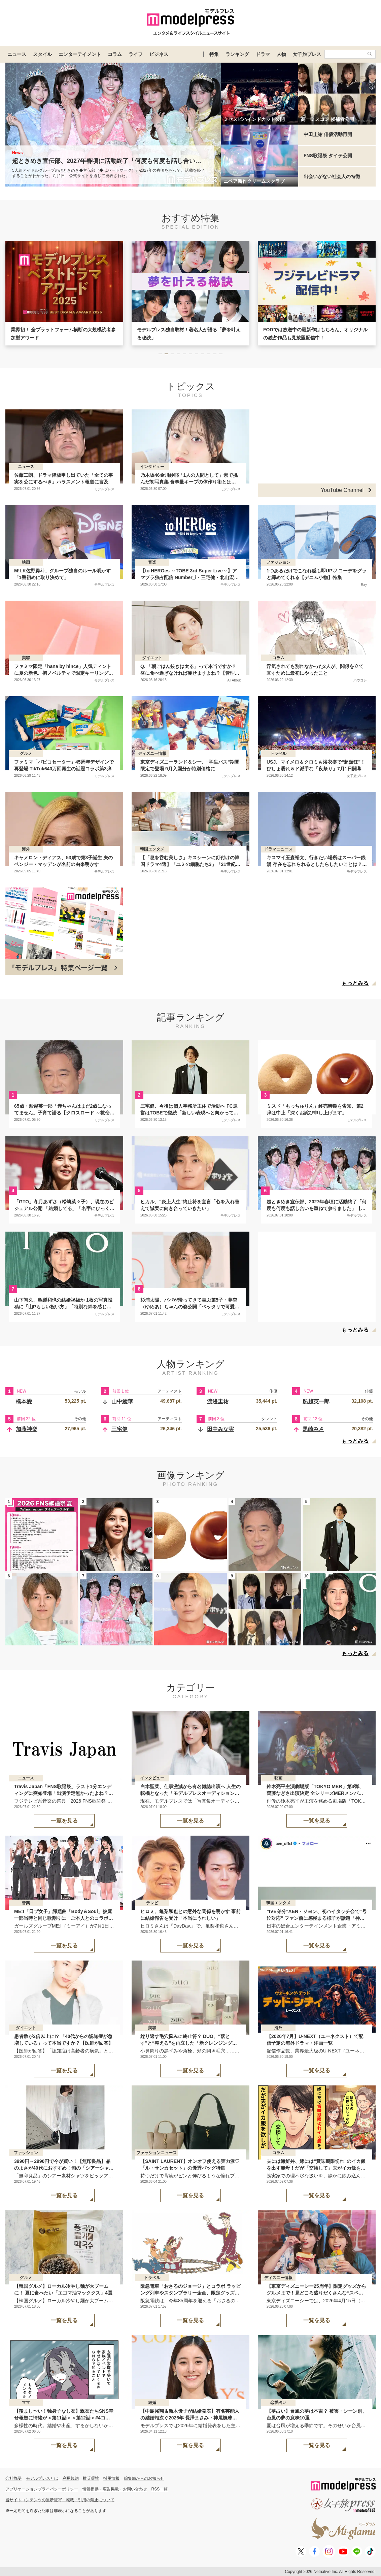  What do you see at coordinates (307, 54) in the screenshot?
I see `女子旅プレス` at bounding box center [307, 54].